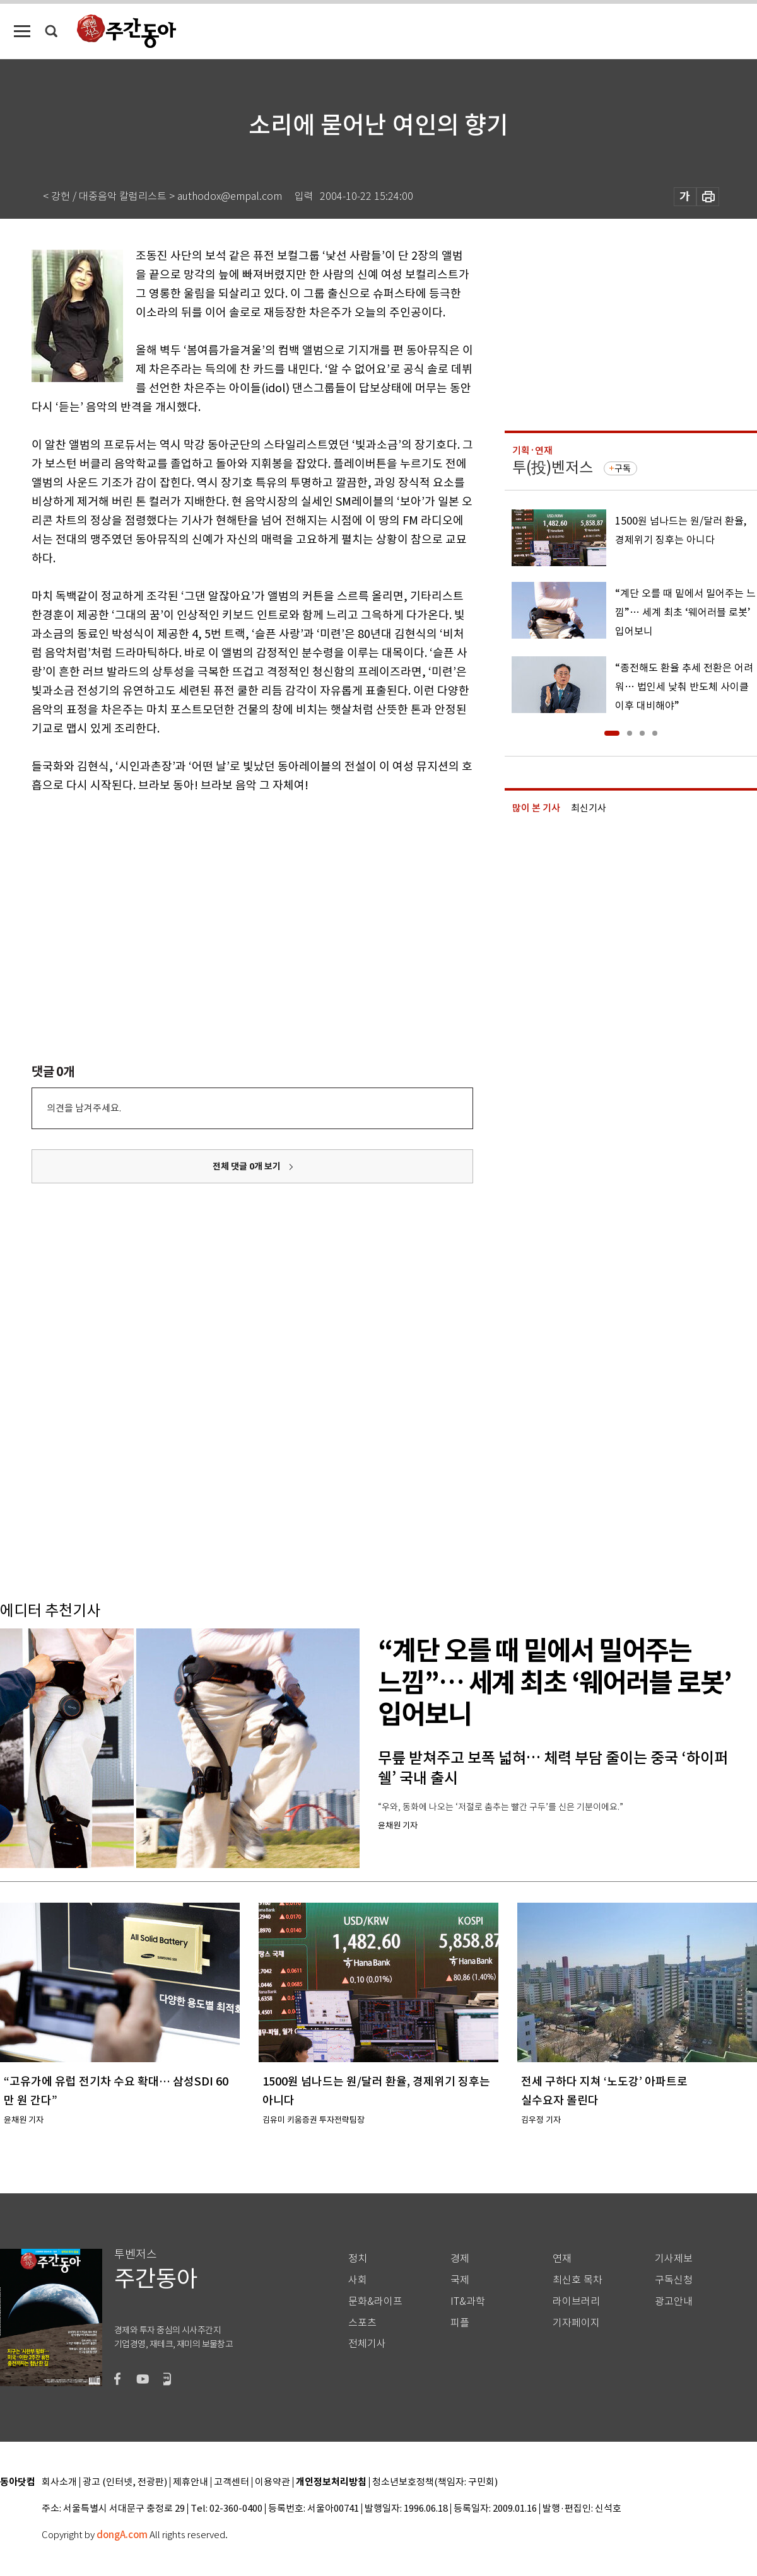 This screenshot has width=757, height=2576. What do you see at coordinates (459, 2259) in the screenshot?
I see `경제` at bounding box center [459, 2259].